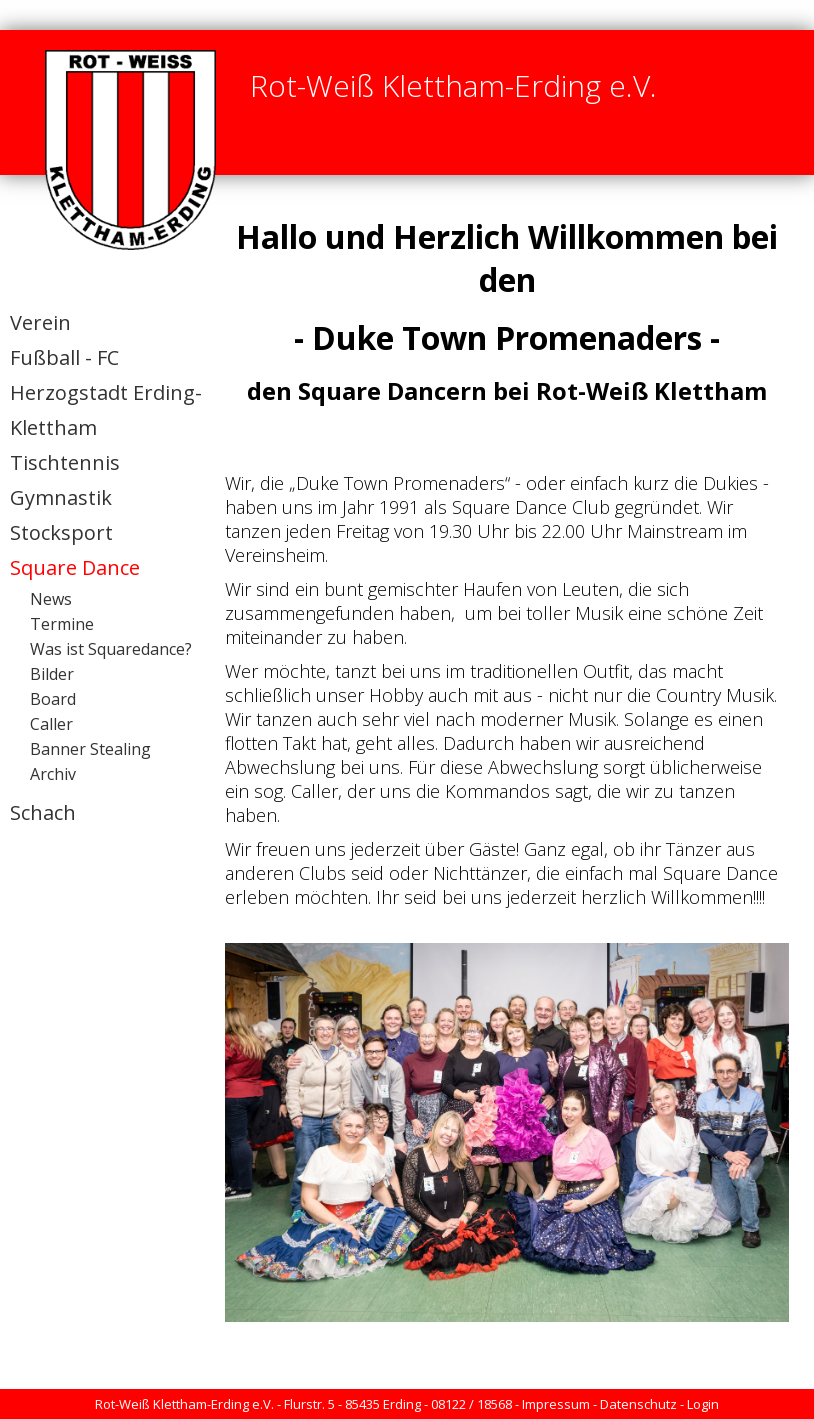 The height and width of the screenshot is (1419, 814). I want to click on Fußball - FC Herzogstadt Erding-Klettham, so click(106, 392).